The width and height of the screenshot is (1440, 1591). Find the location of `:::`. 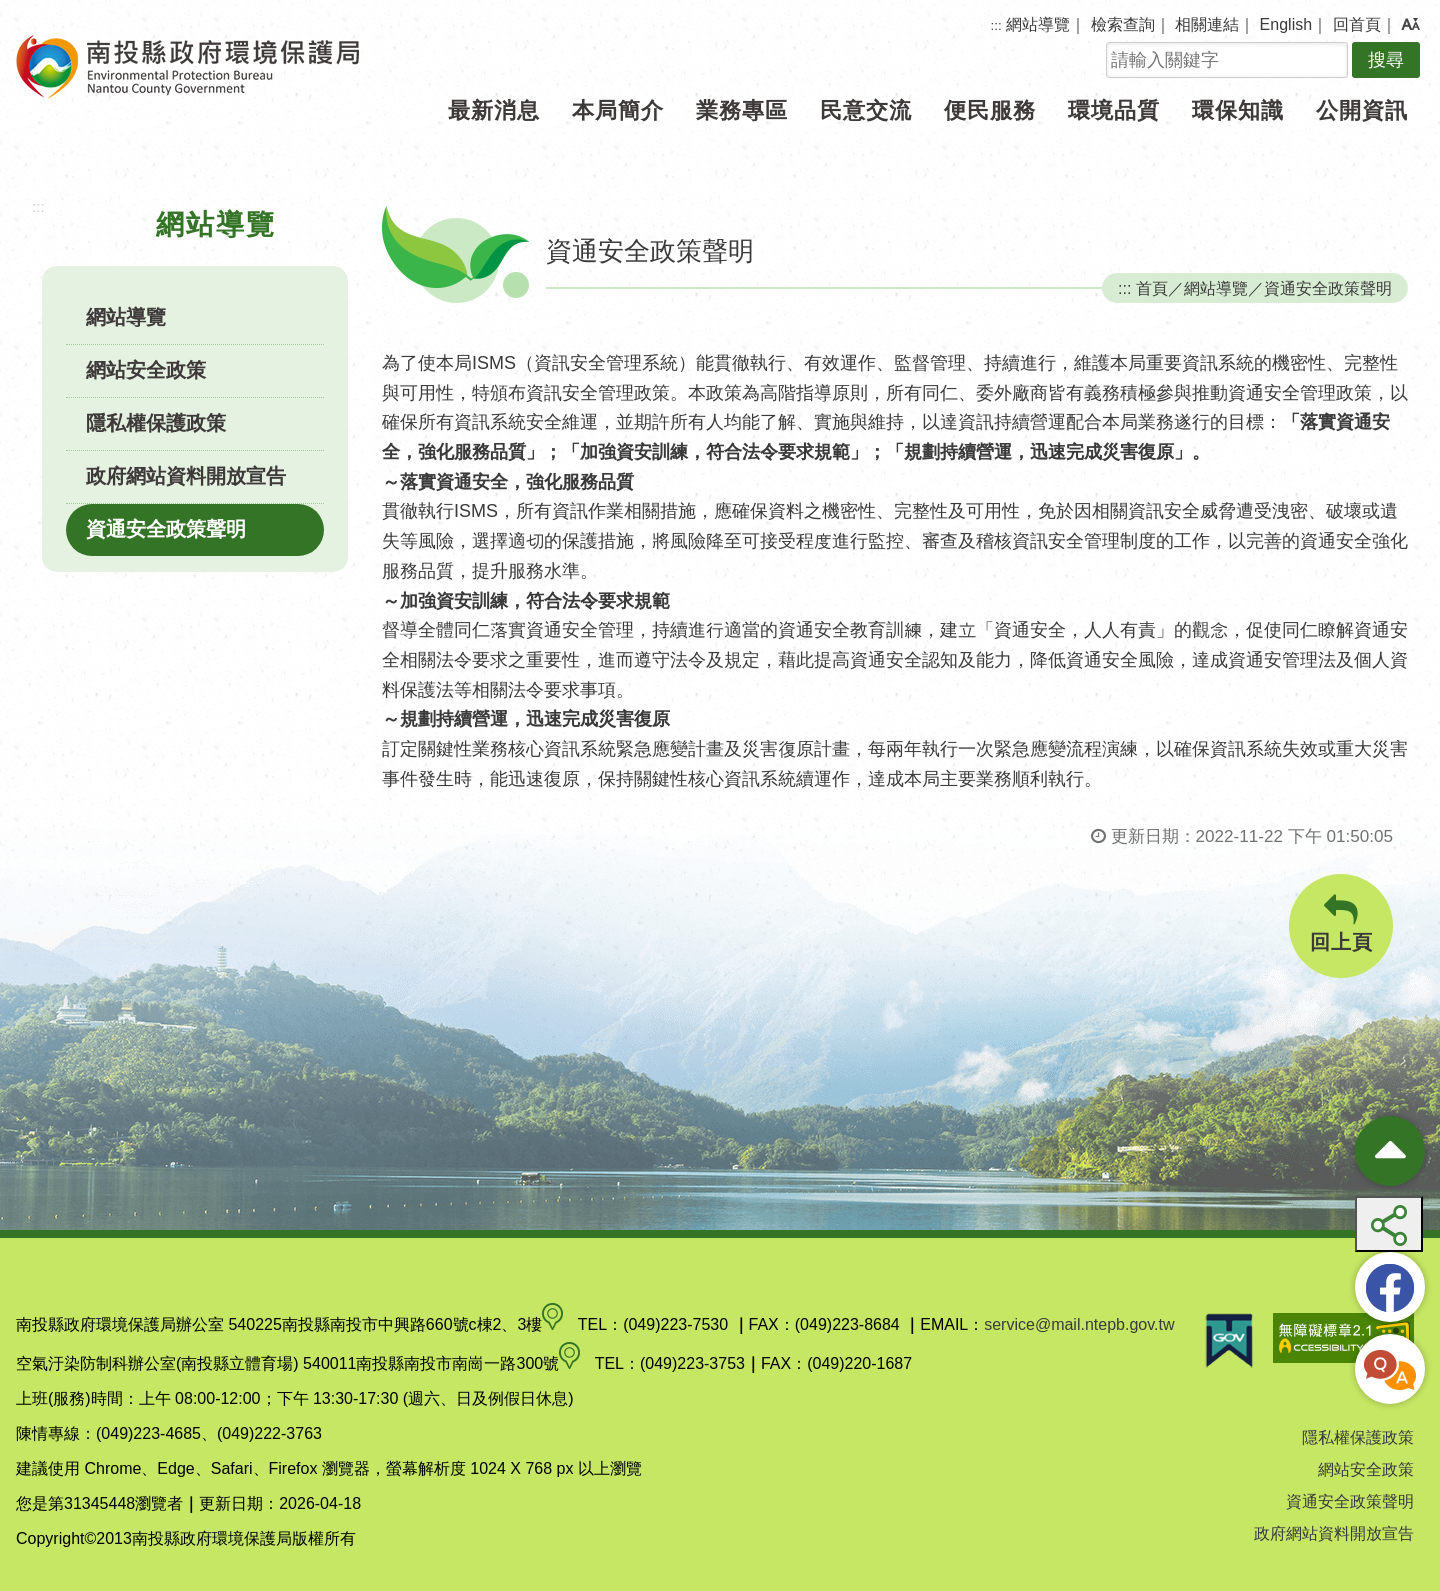

::: is located at coordinates (996, 25).